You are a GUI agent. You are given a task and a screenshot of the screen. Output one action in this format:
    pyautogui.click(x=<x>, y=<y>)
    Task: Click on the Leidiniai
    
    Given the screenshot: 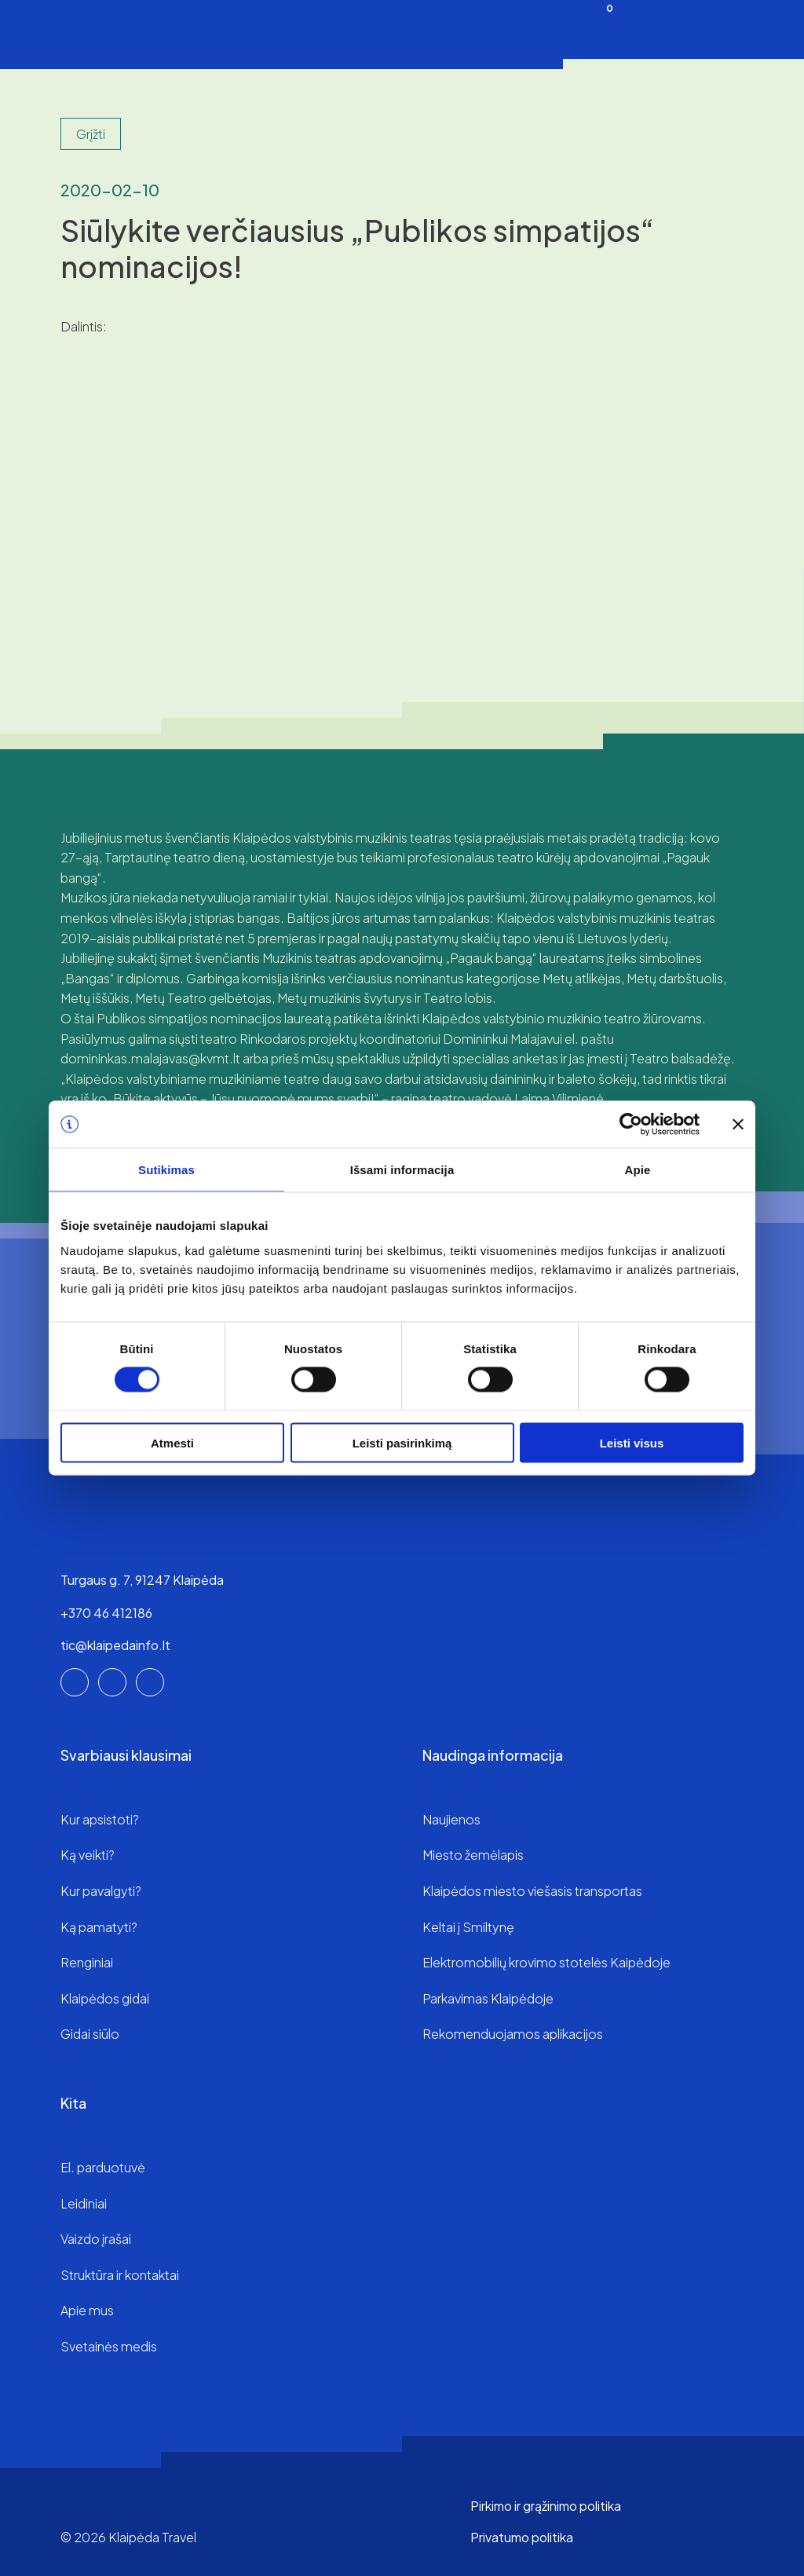 What is the action you would take?
    pyautogui.click(x=83, y=2203)
    